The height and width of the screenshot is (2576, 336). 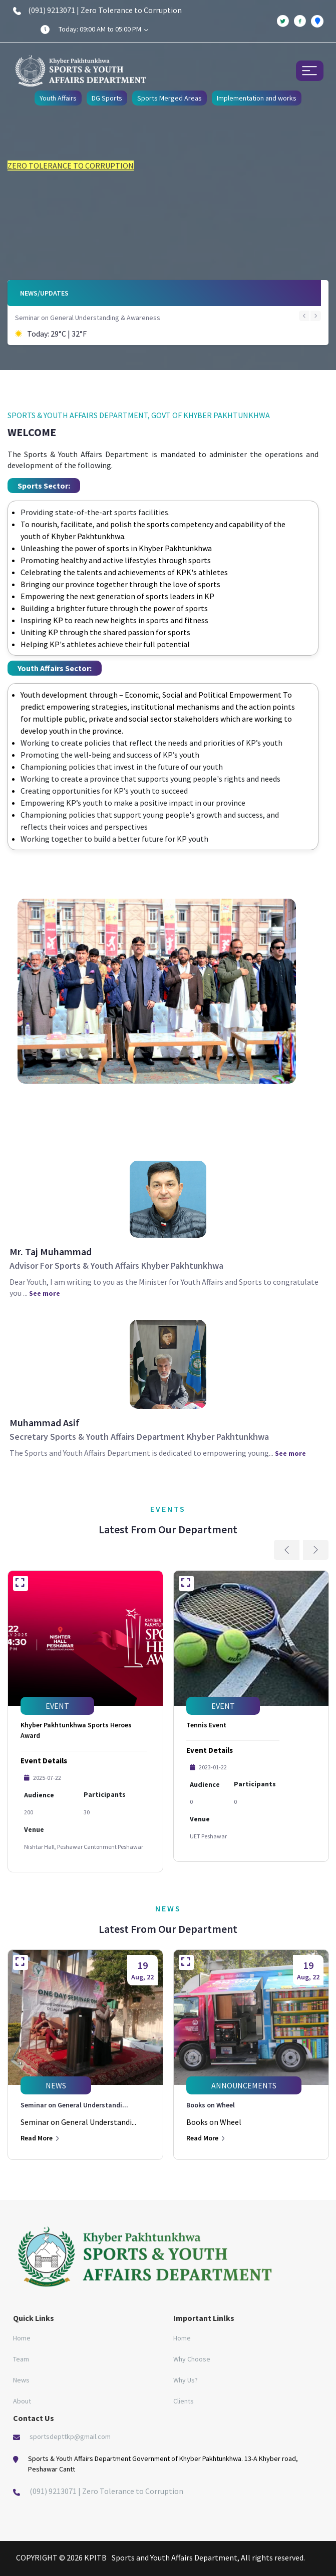 I want to click on Implementation and works, so click(x=256, y=98).